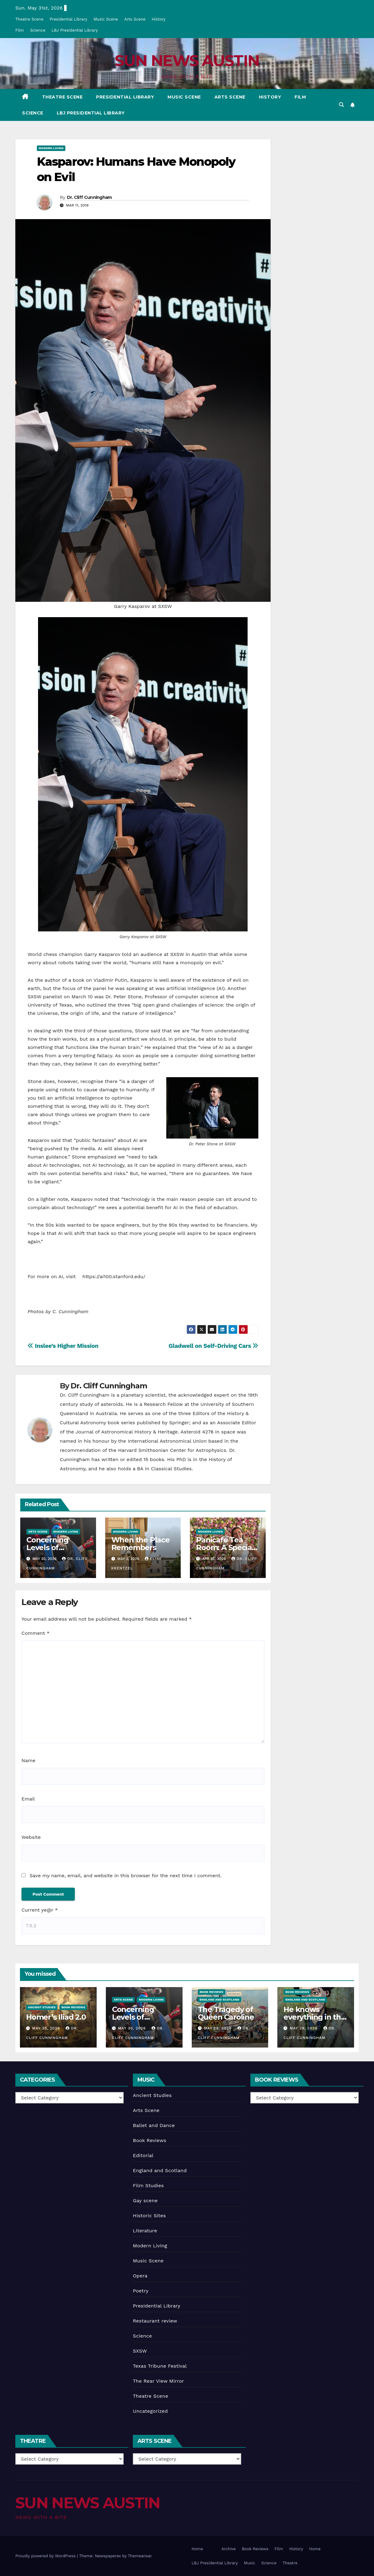  I want to click on Texas Tribune Festival, so click(160, 2366).